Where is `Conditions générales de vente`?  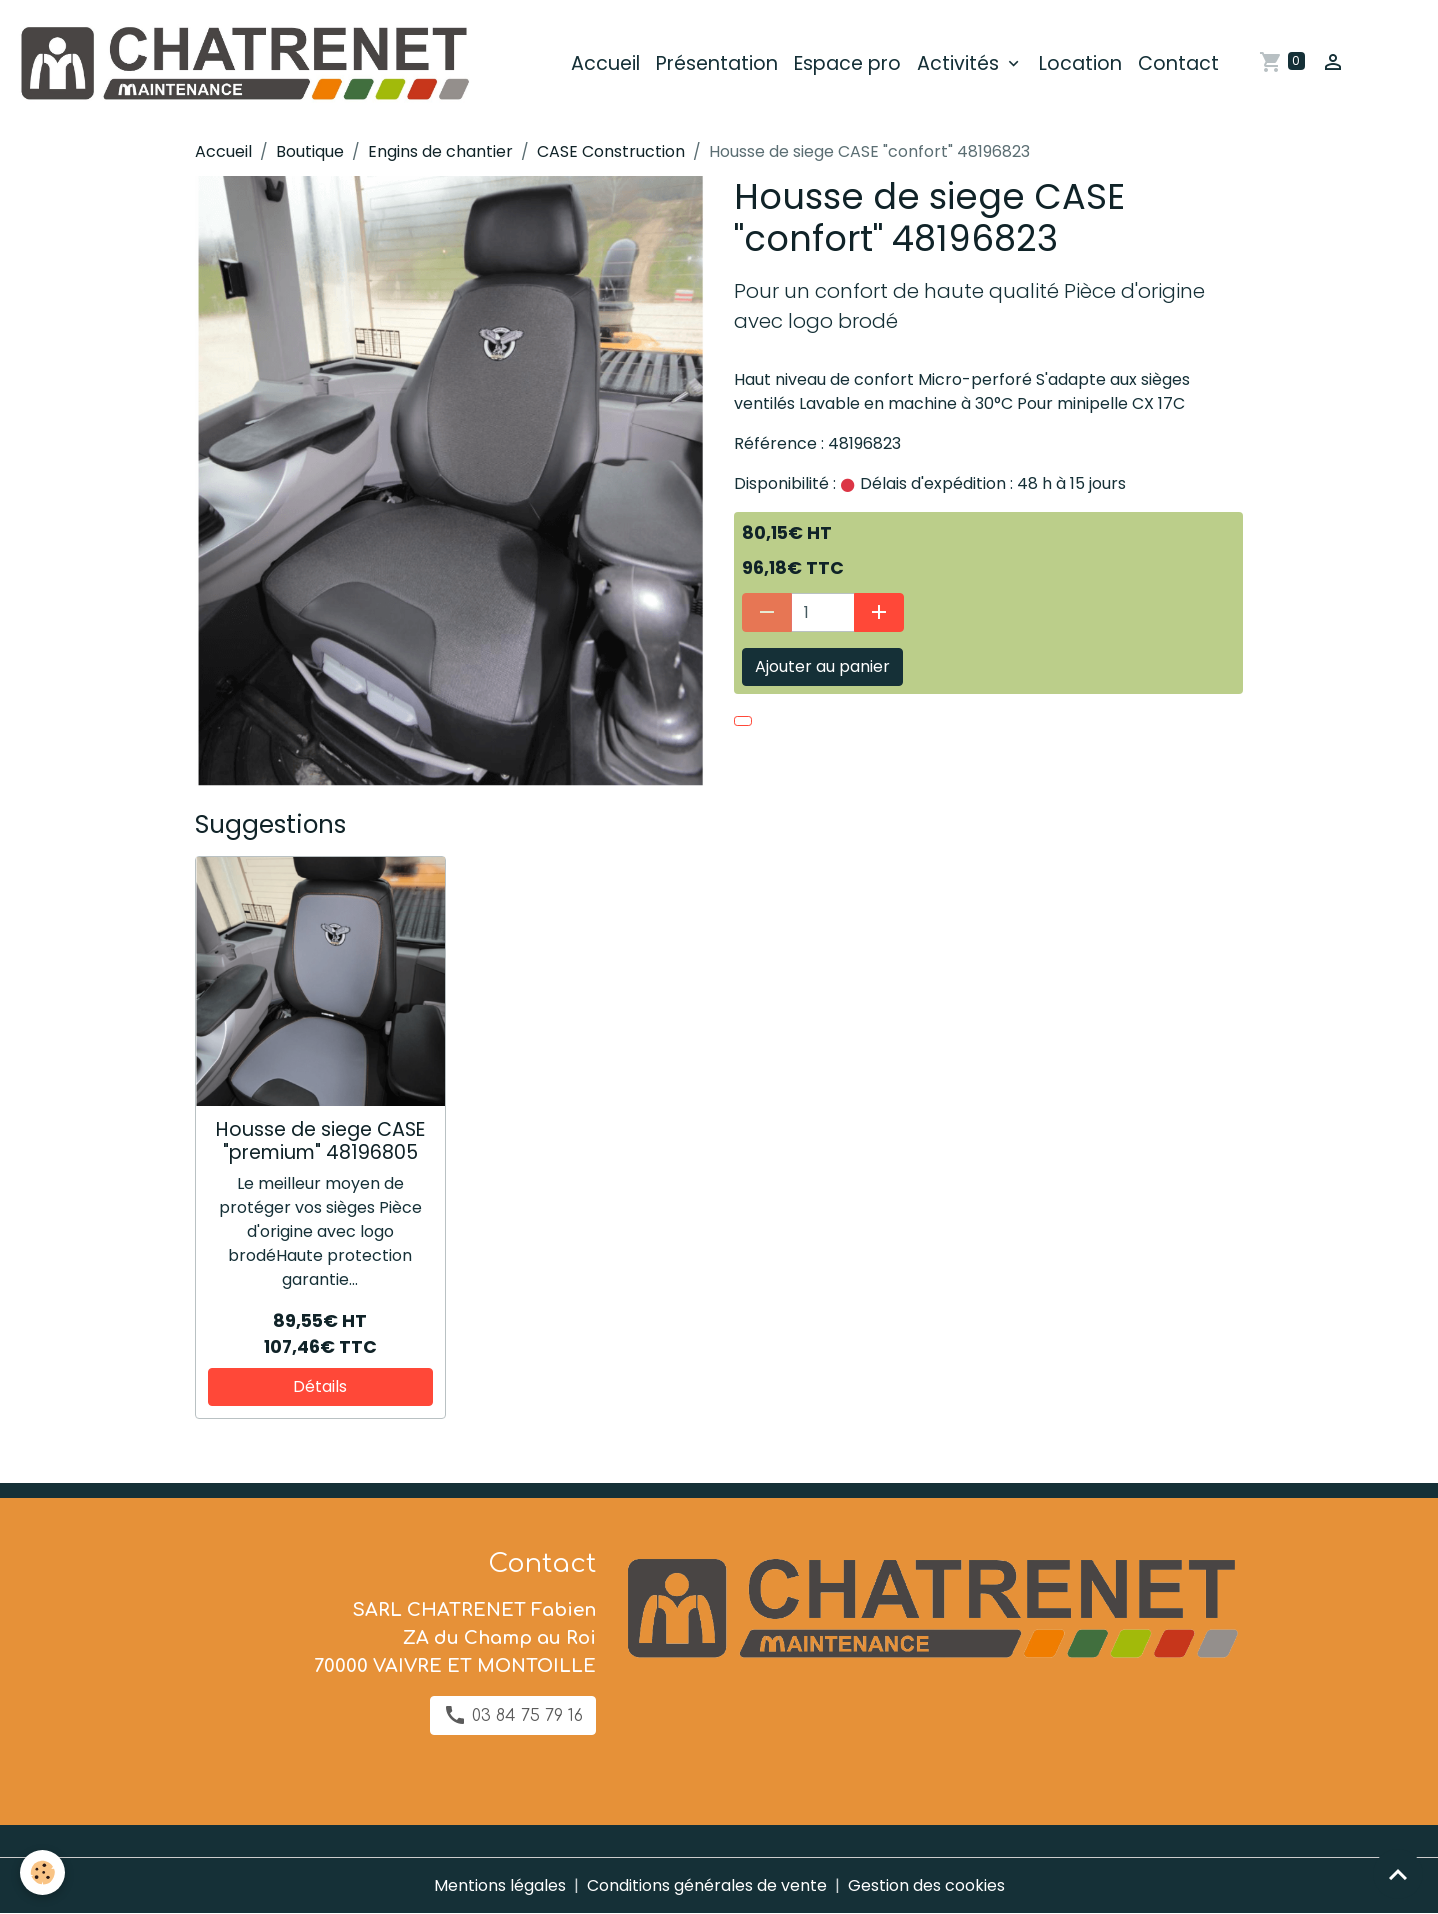 Conditions générales de vente is located at coordinates (707, 1885).